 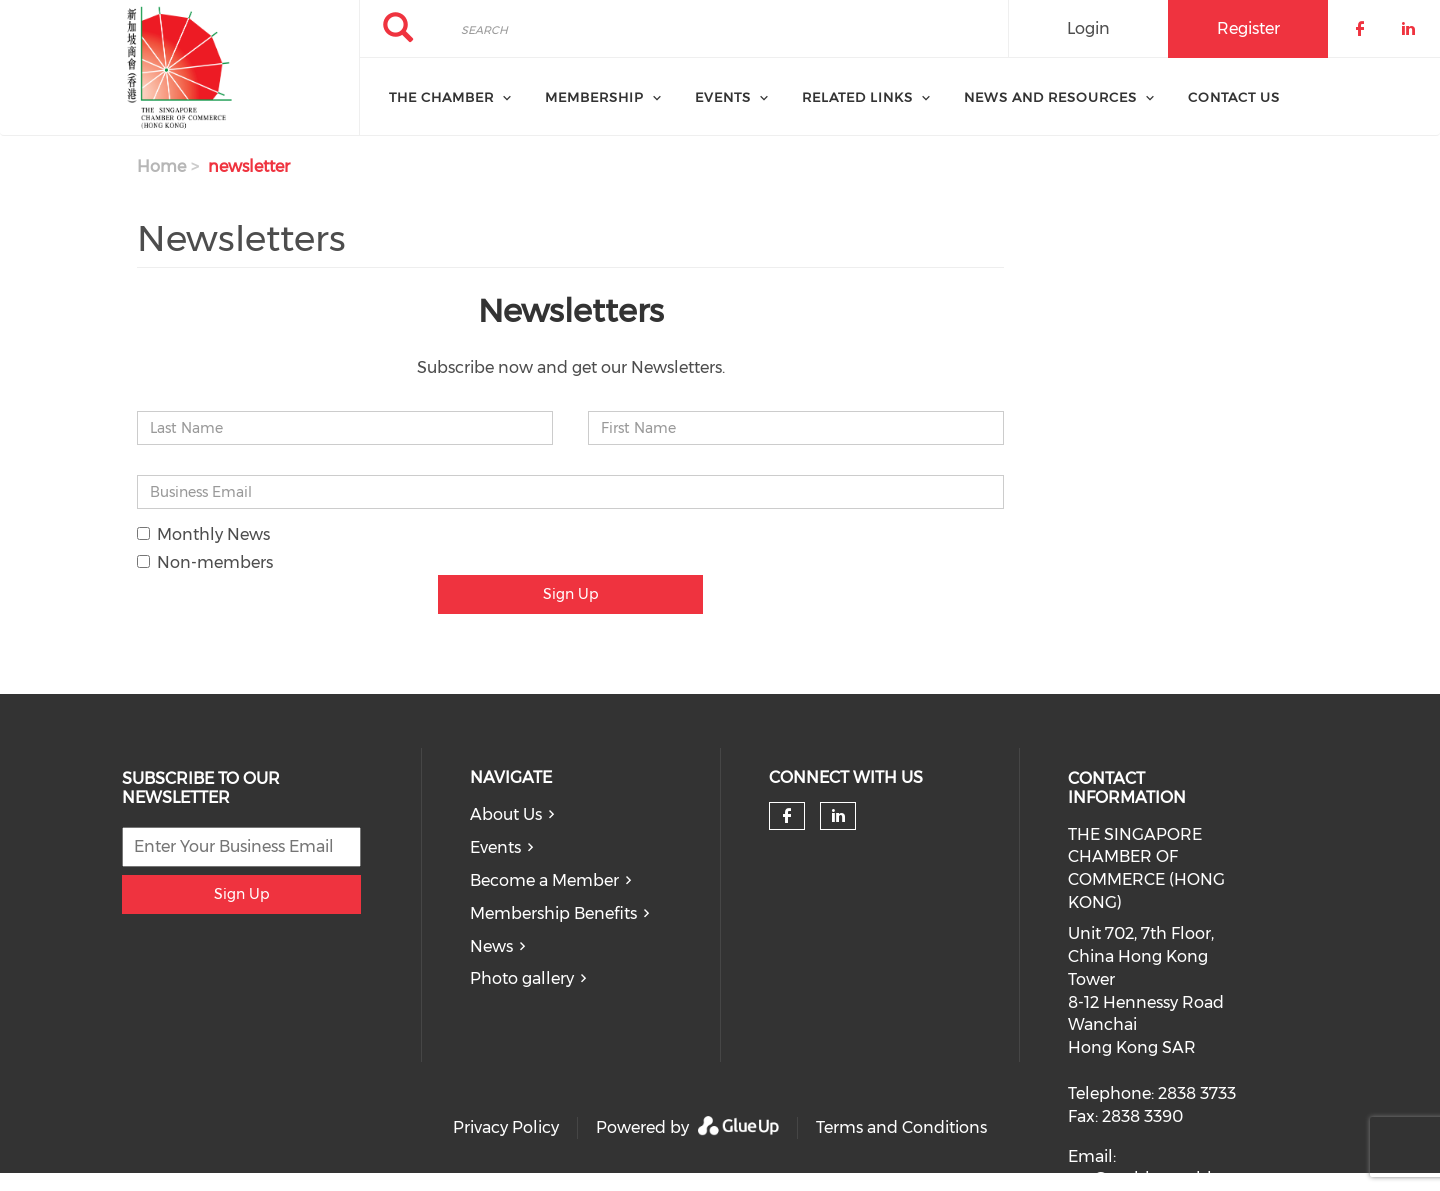 What do you see at coordinates (495, 847) in the screenshot?
I see `Events` at bounding box center [495, 847].